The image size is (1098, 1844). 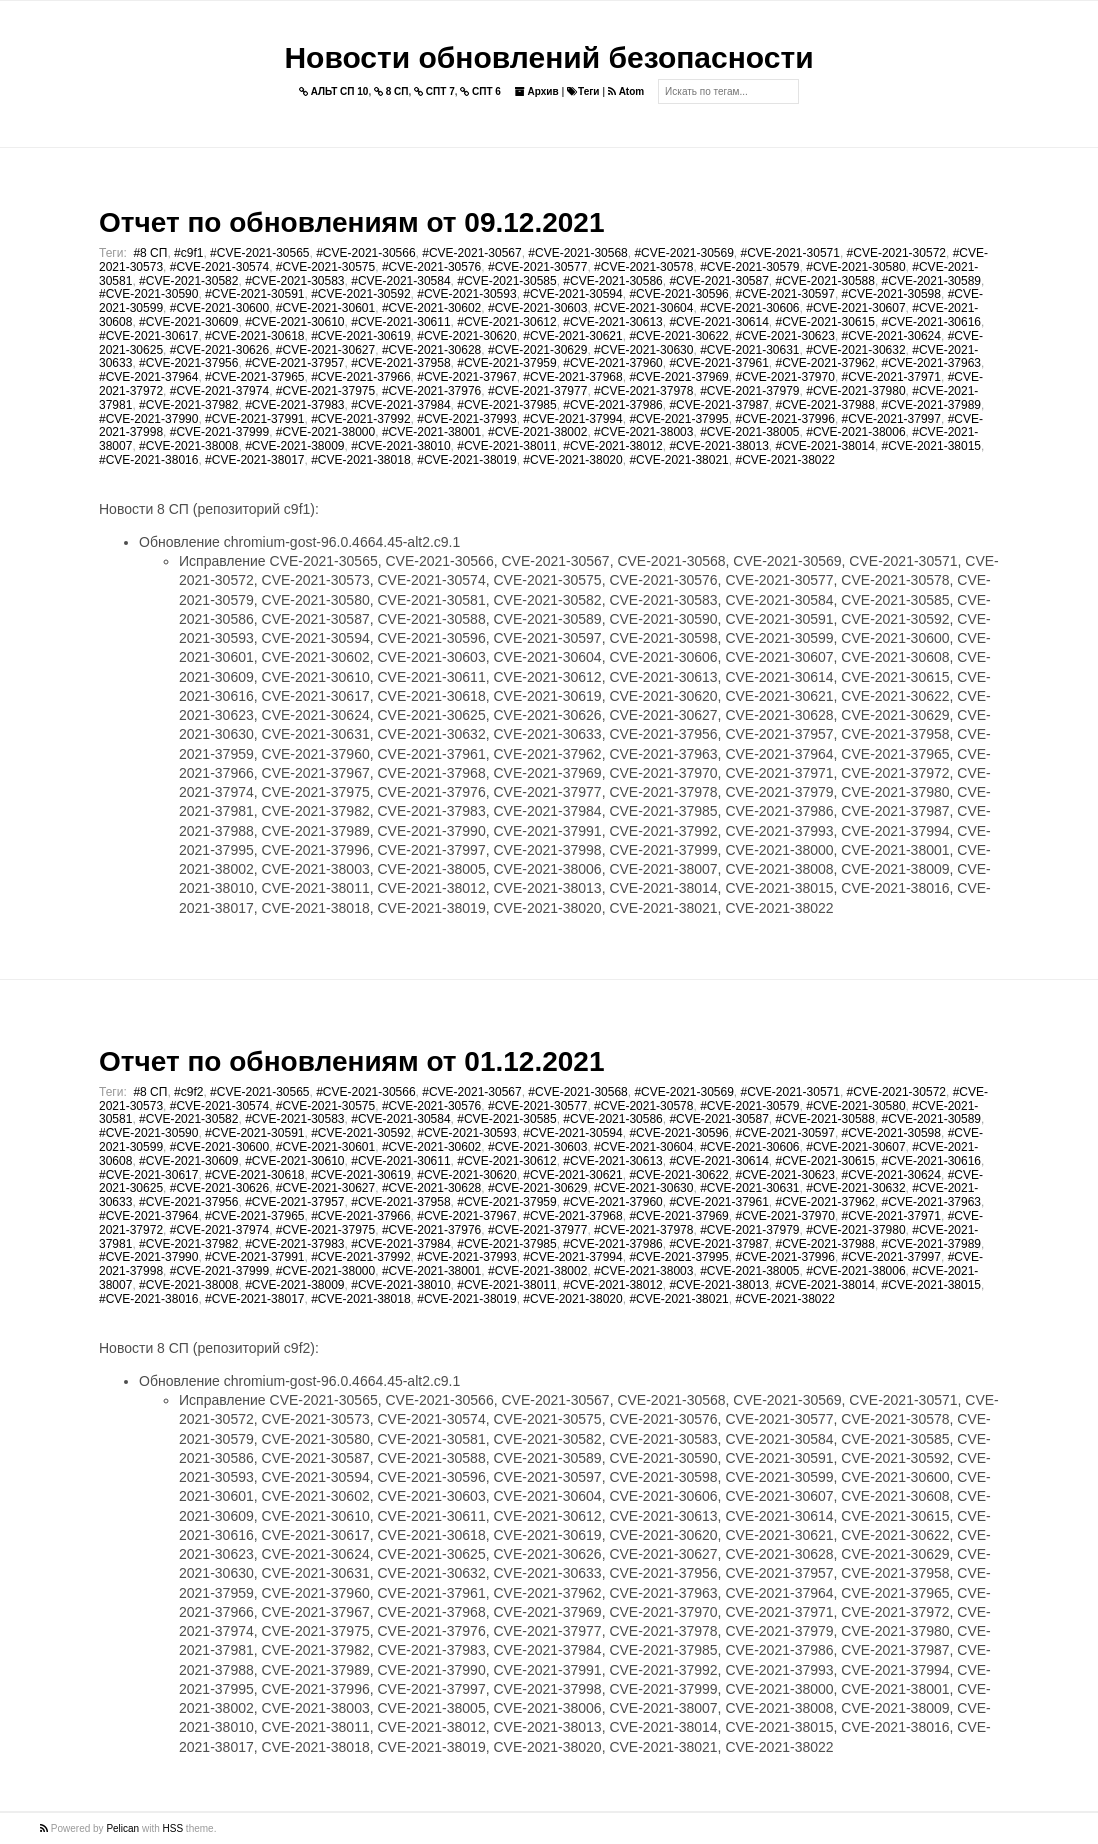 I want to click on #CVE-2021-30631, so click(x=749, y=350).